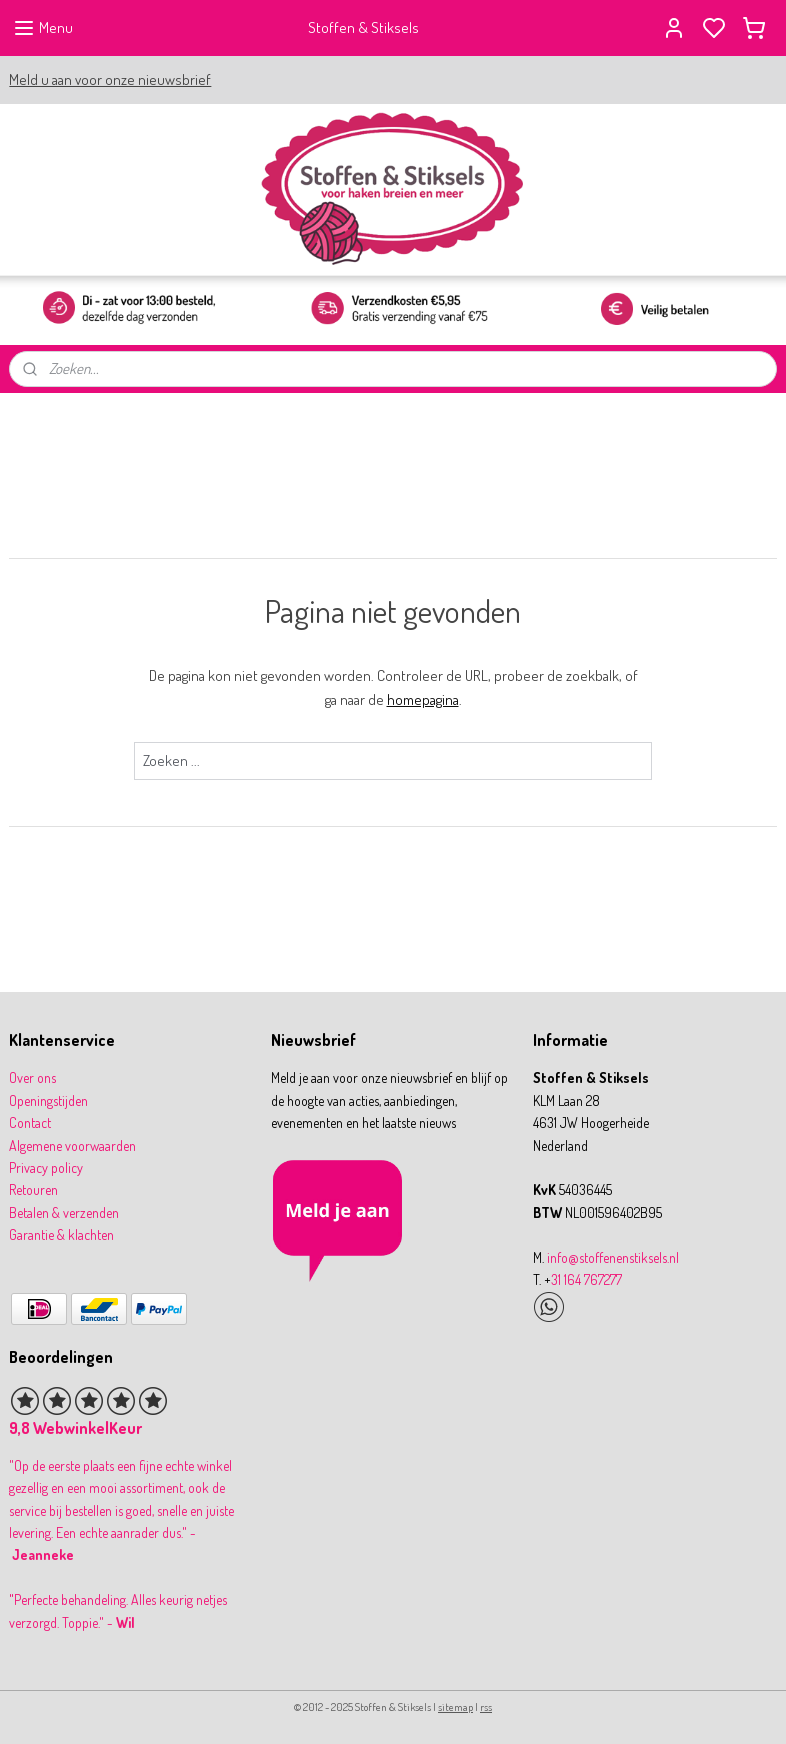 The image size is (786, 1744). I want to click on Contact, so click(30, 1122).